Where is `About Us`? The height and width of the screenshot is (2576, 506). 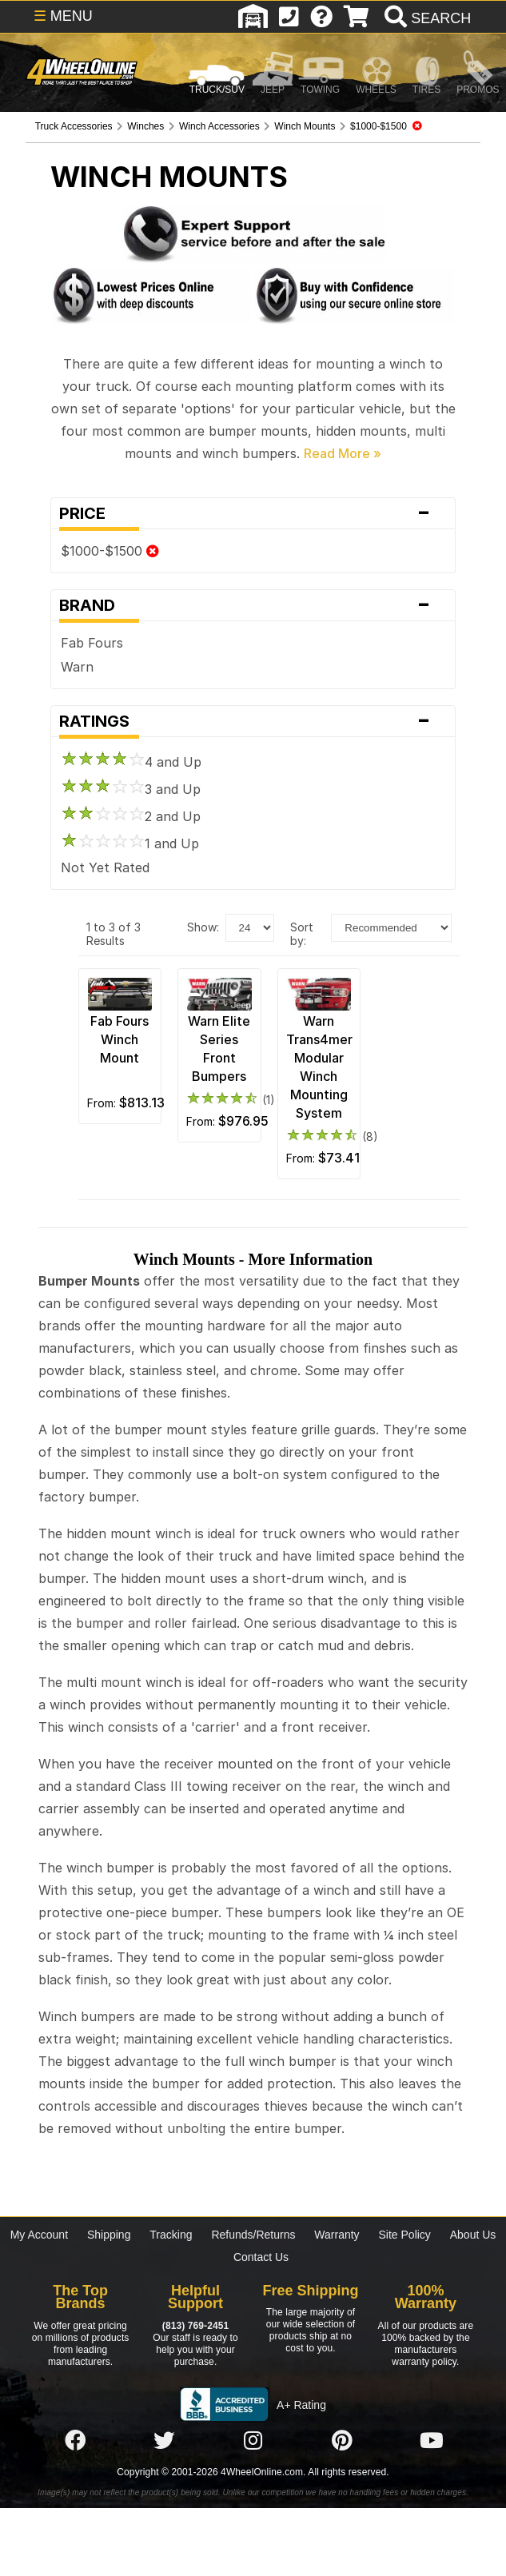 About Us is located at coordinates (473, 2234).